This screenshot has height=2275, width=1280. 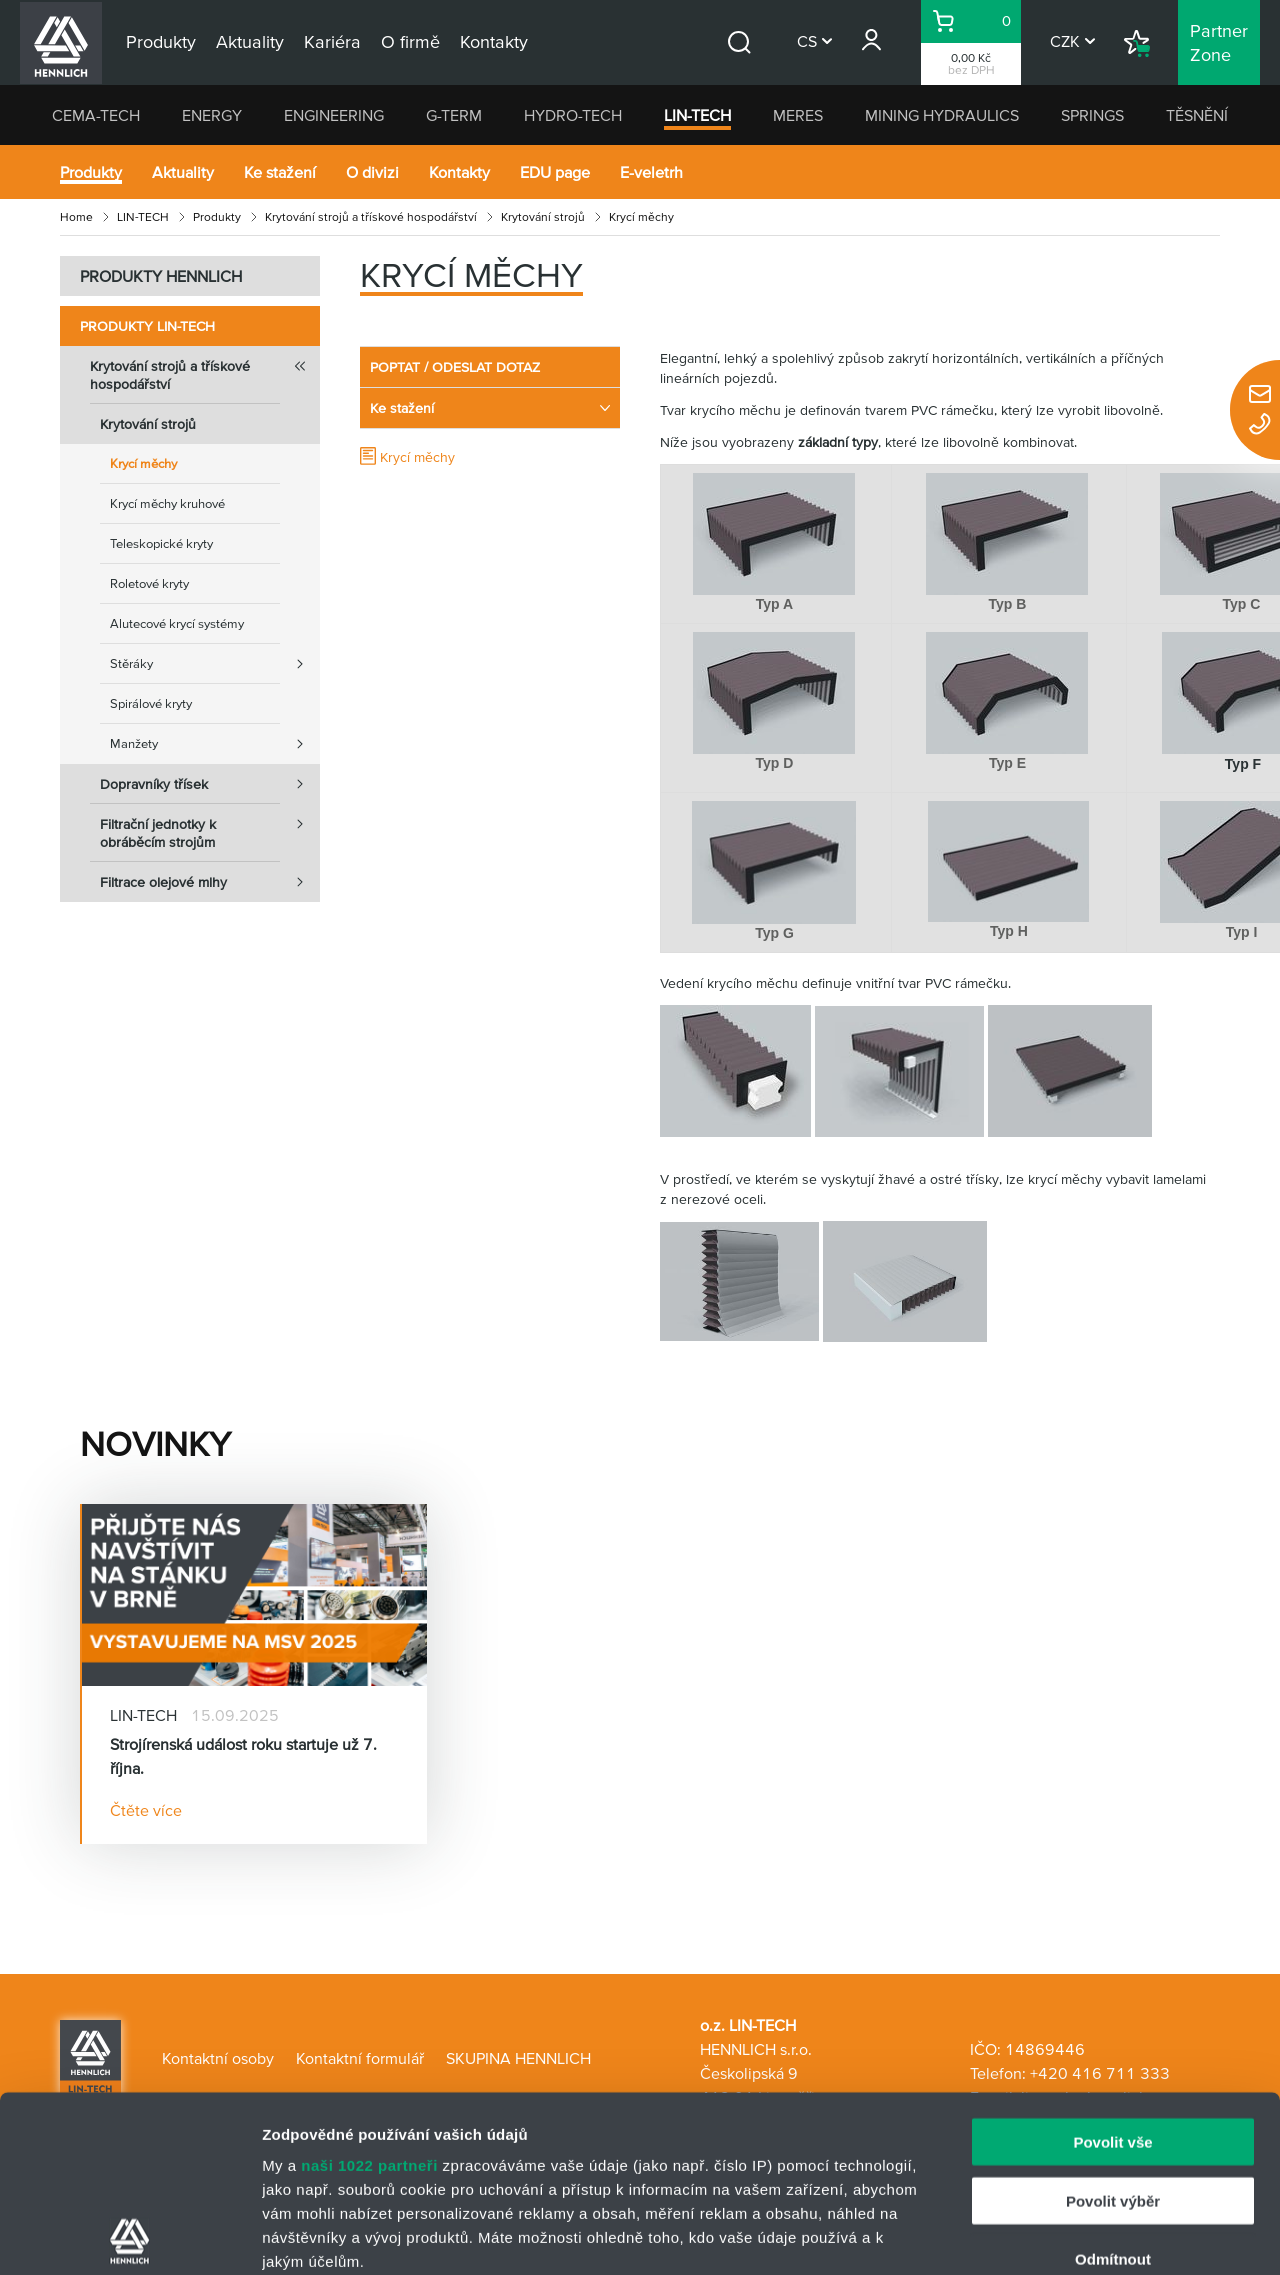 I want to click on Krytování strojů, so click(x=543, y=216).